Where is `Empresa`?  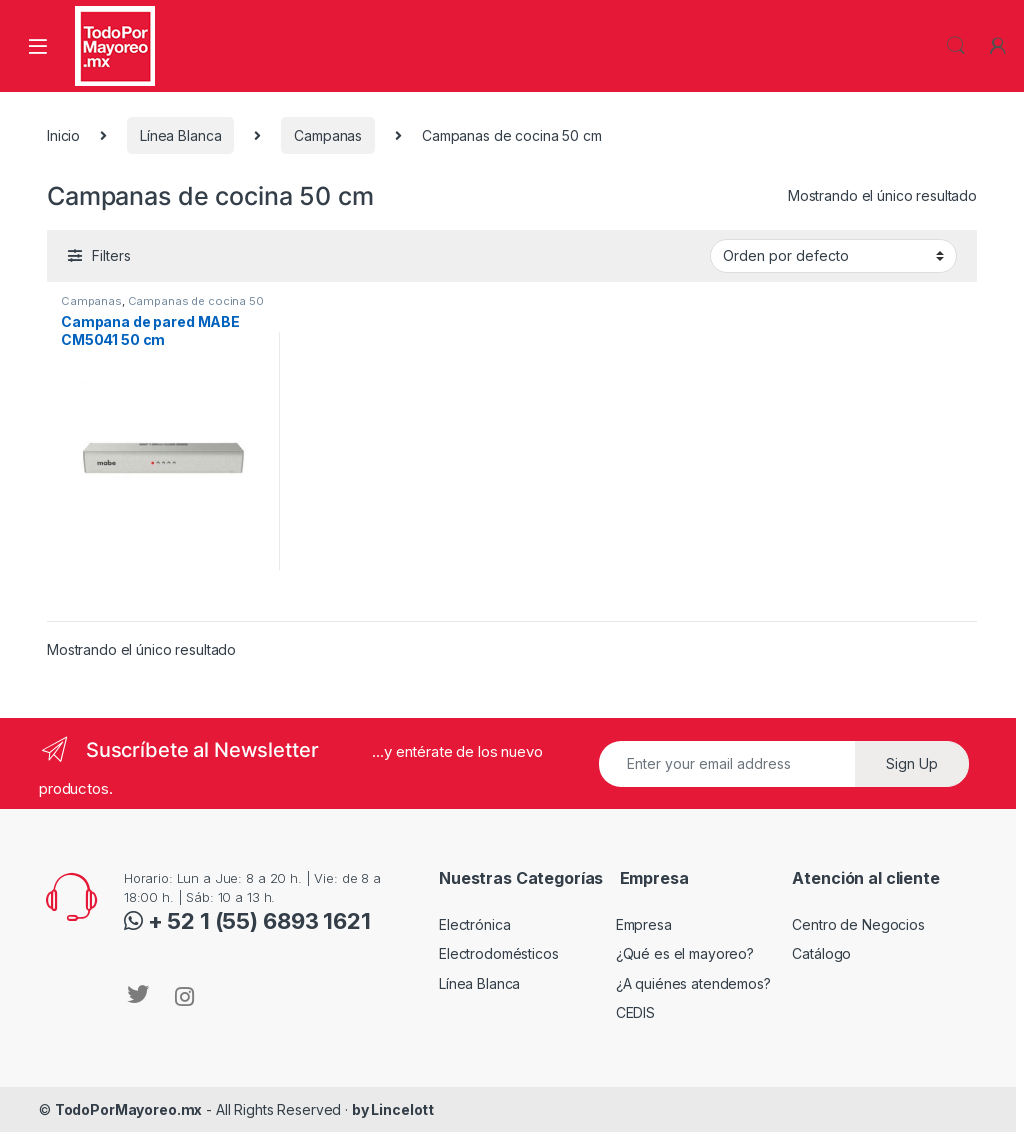
Empresa is located at coordinates (644, 924).